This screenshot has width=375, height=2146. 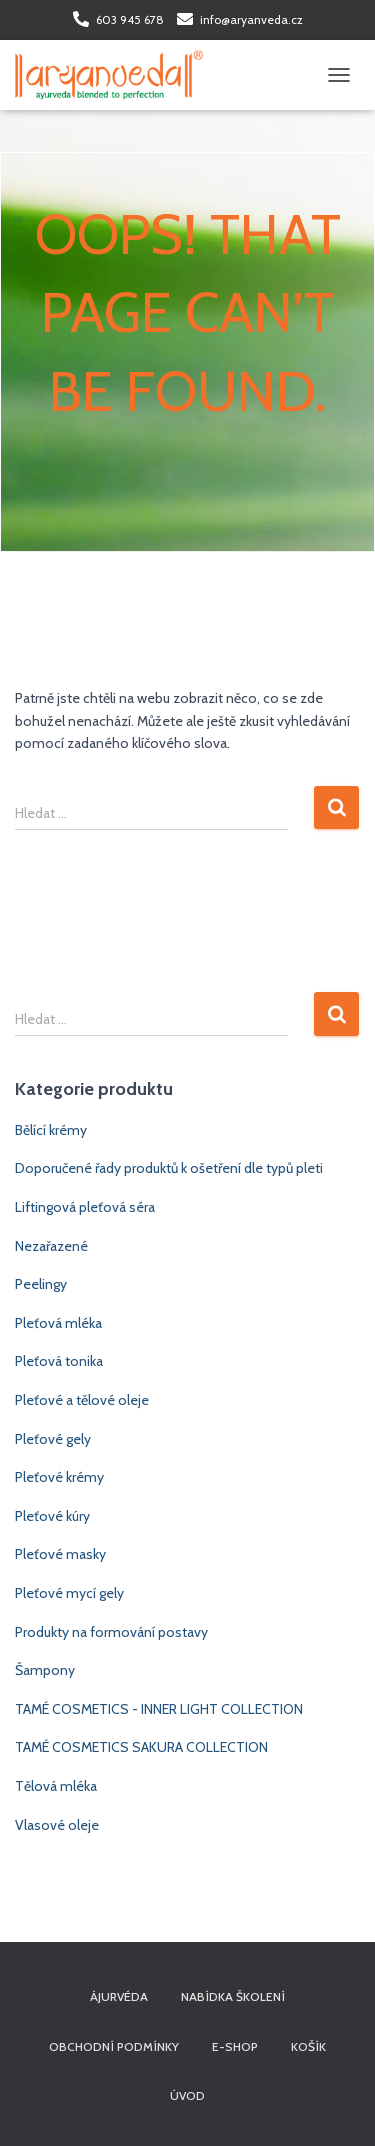 I want to click on Ájurvéda, so click(x=119, y=1996).